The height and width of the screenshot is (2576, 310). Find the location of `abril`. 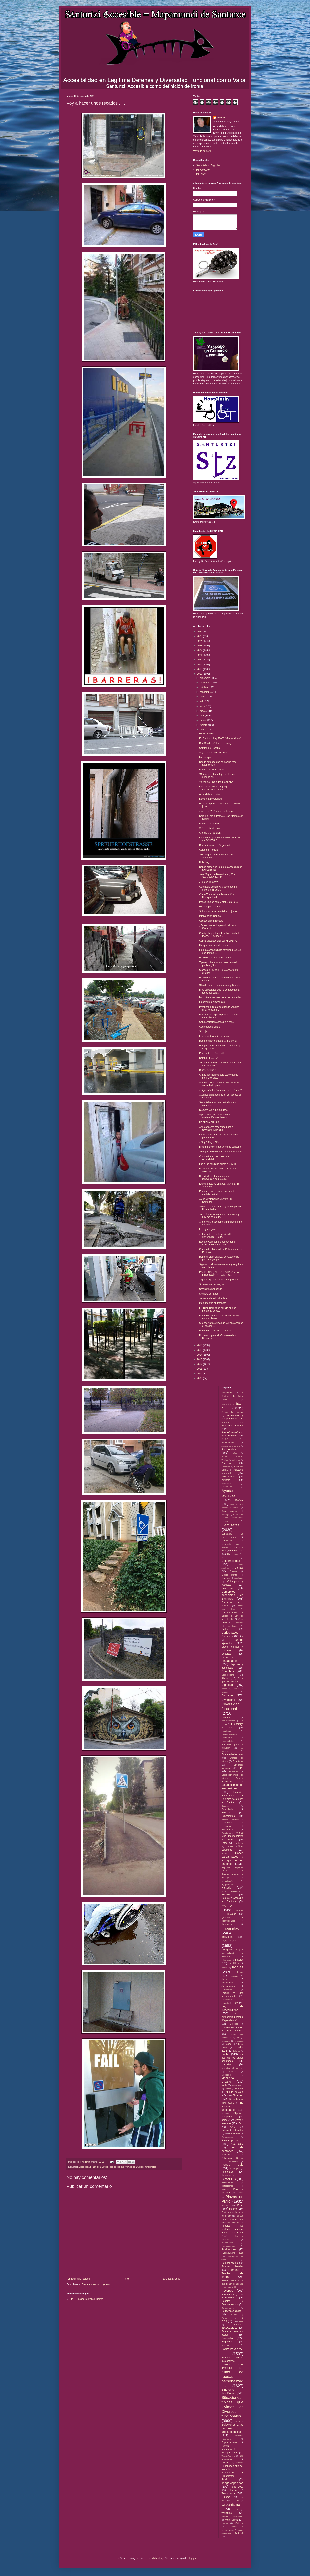

abril is located at coordinates (202, 715).